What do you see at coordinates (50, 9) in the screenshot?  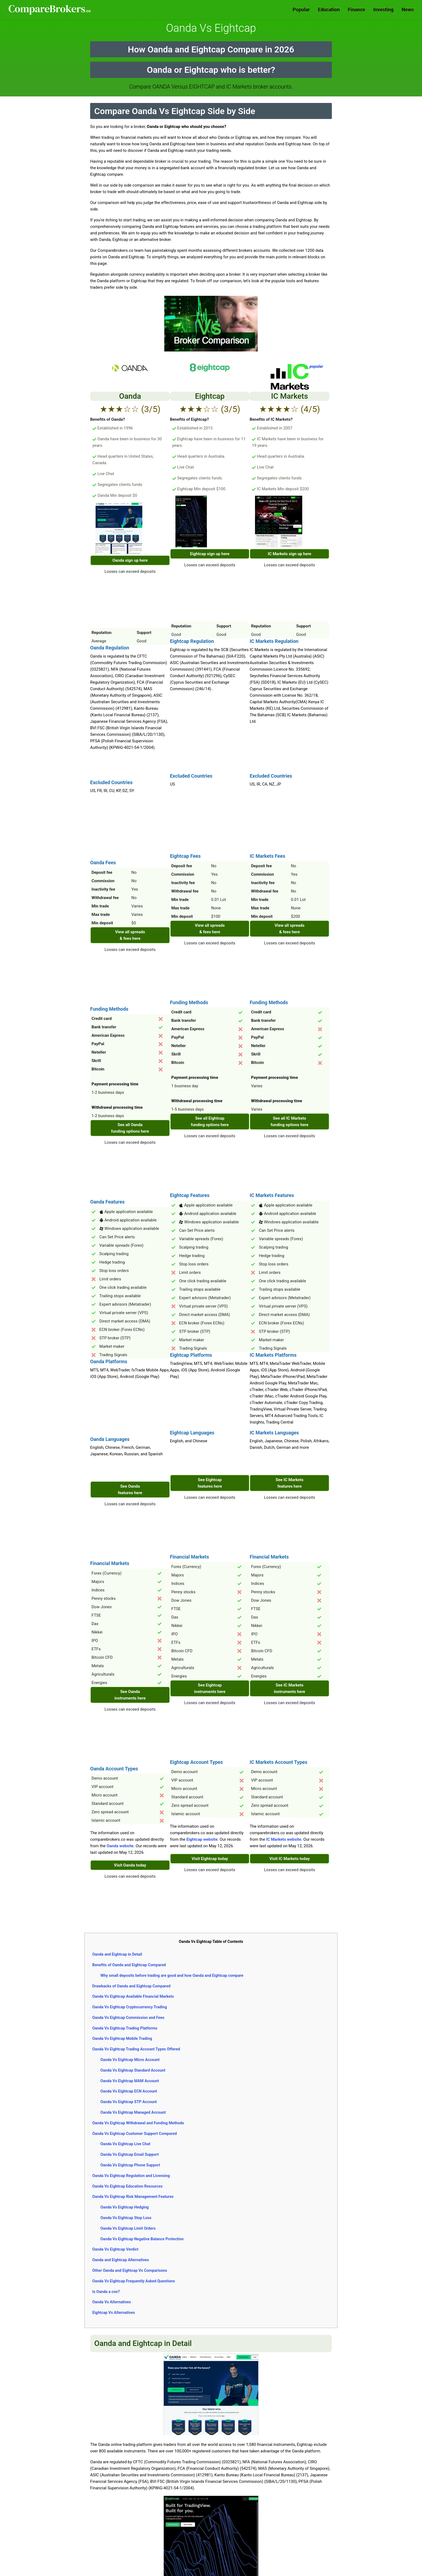 I see `Comparebrokers.co` at bounding box center [50, 9].